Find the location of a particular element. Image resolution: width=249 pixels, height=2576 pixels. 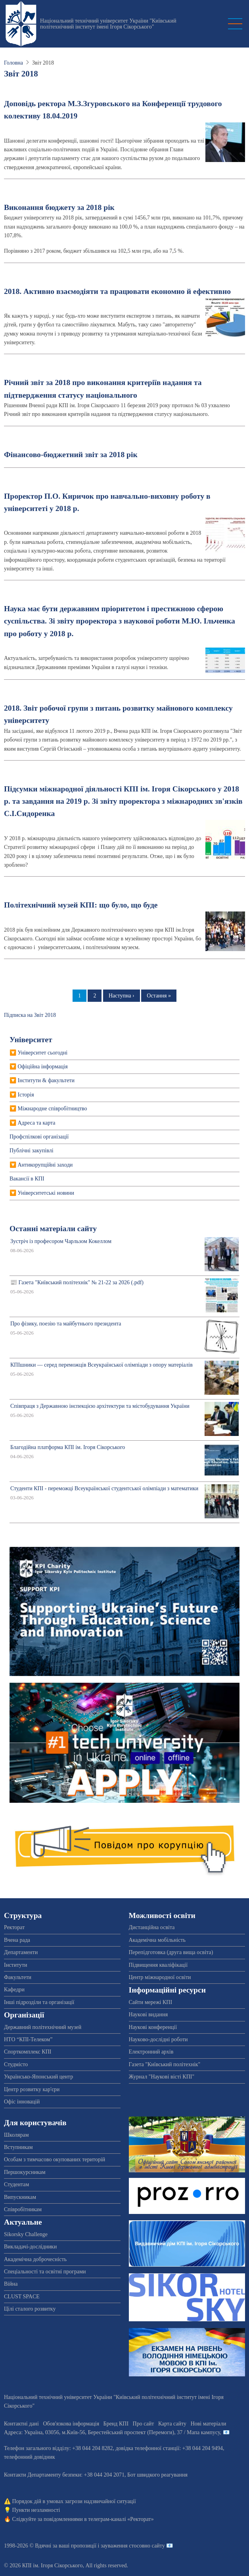

Випускникам is located at coordinates (20, 2197).